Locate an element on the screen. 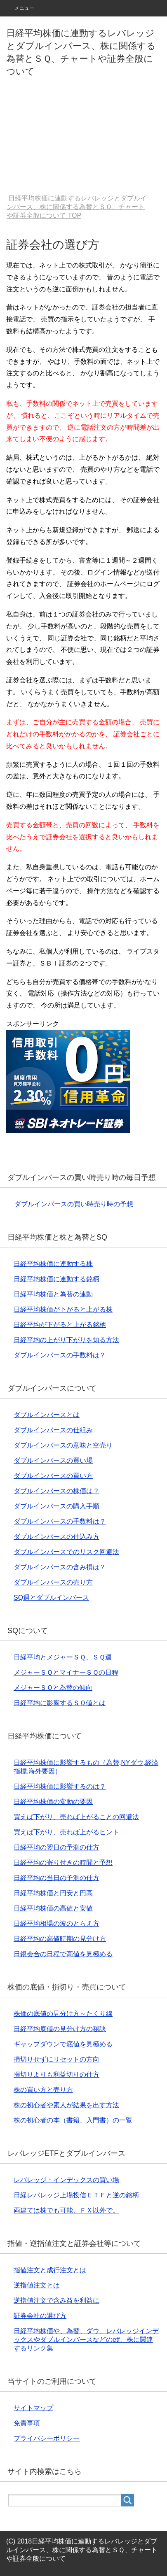 The height and width of the screenshot is (2576, 167). 株の初心者の本（書籍、入門書）の一覧 is located at coordinates (73, 2120).